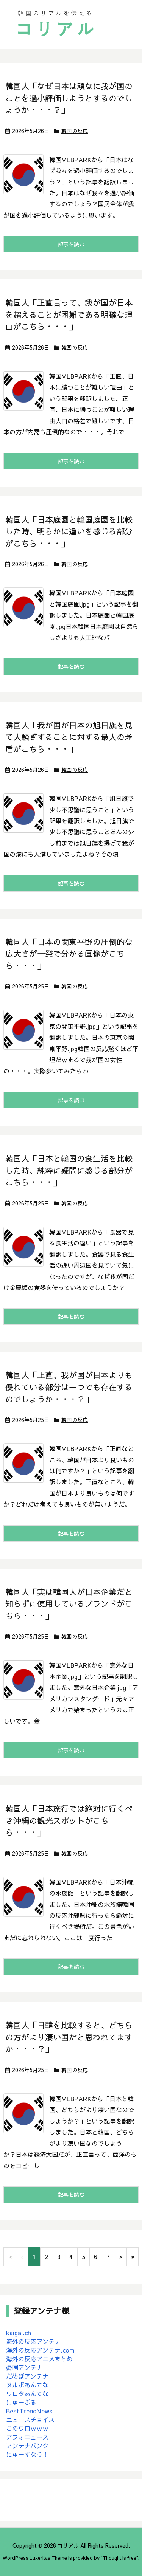 This screenshot has height=2576, width=142. I want to click on 韓国人「実は韓国人が日本企業だと知らずに使用しているブランドがこちら・・・」, so click(69, 1603).